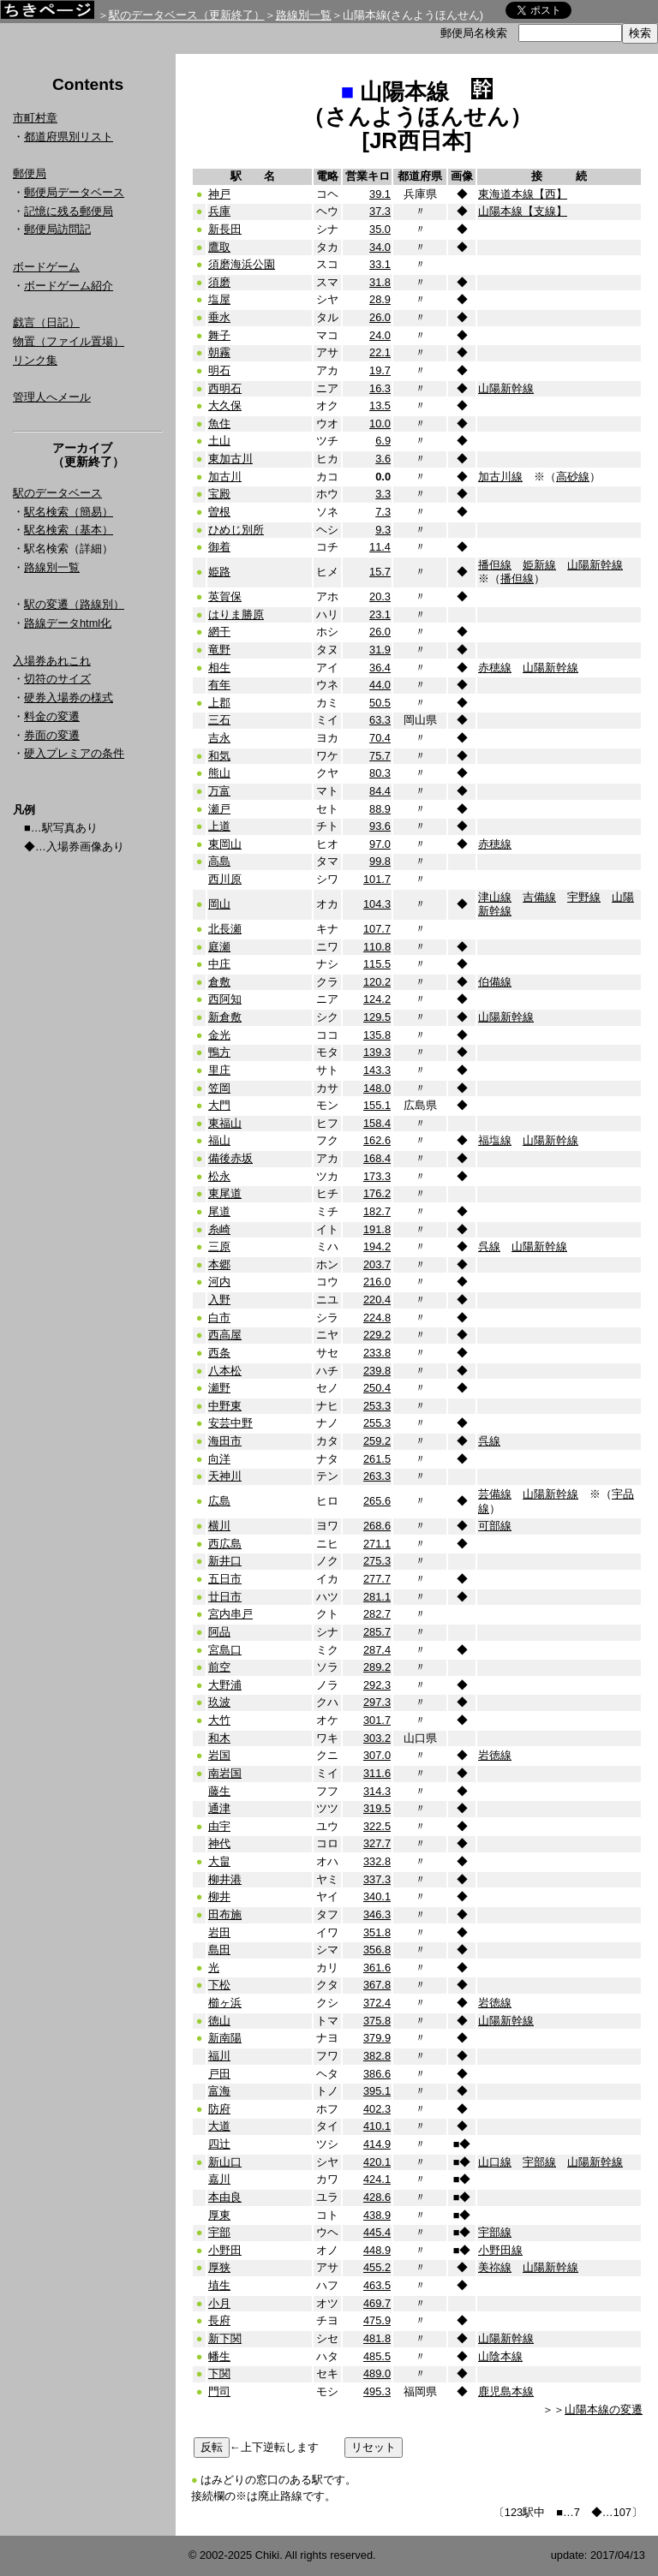 This screenshot has height=2576, width=658. What do you see at coordinates (241, 264) in the screenshot?
I see `須磨海浜公園` at bounding box center [241, 264].